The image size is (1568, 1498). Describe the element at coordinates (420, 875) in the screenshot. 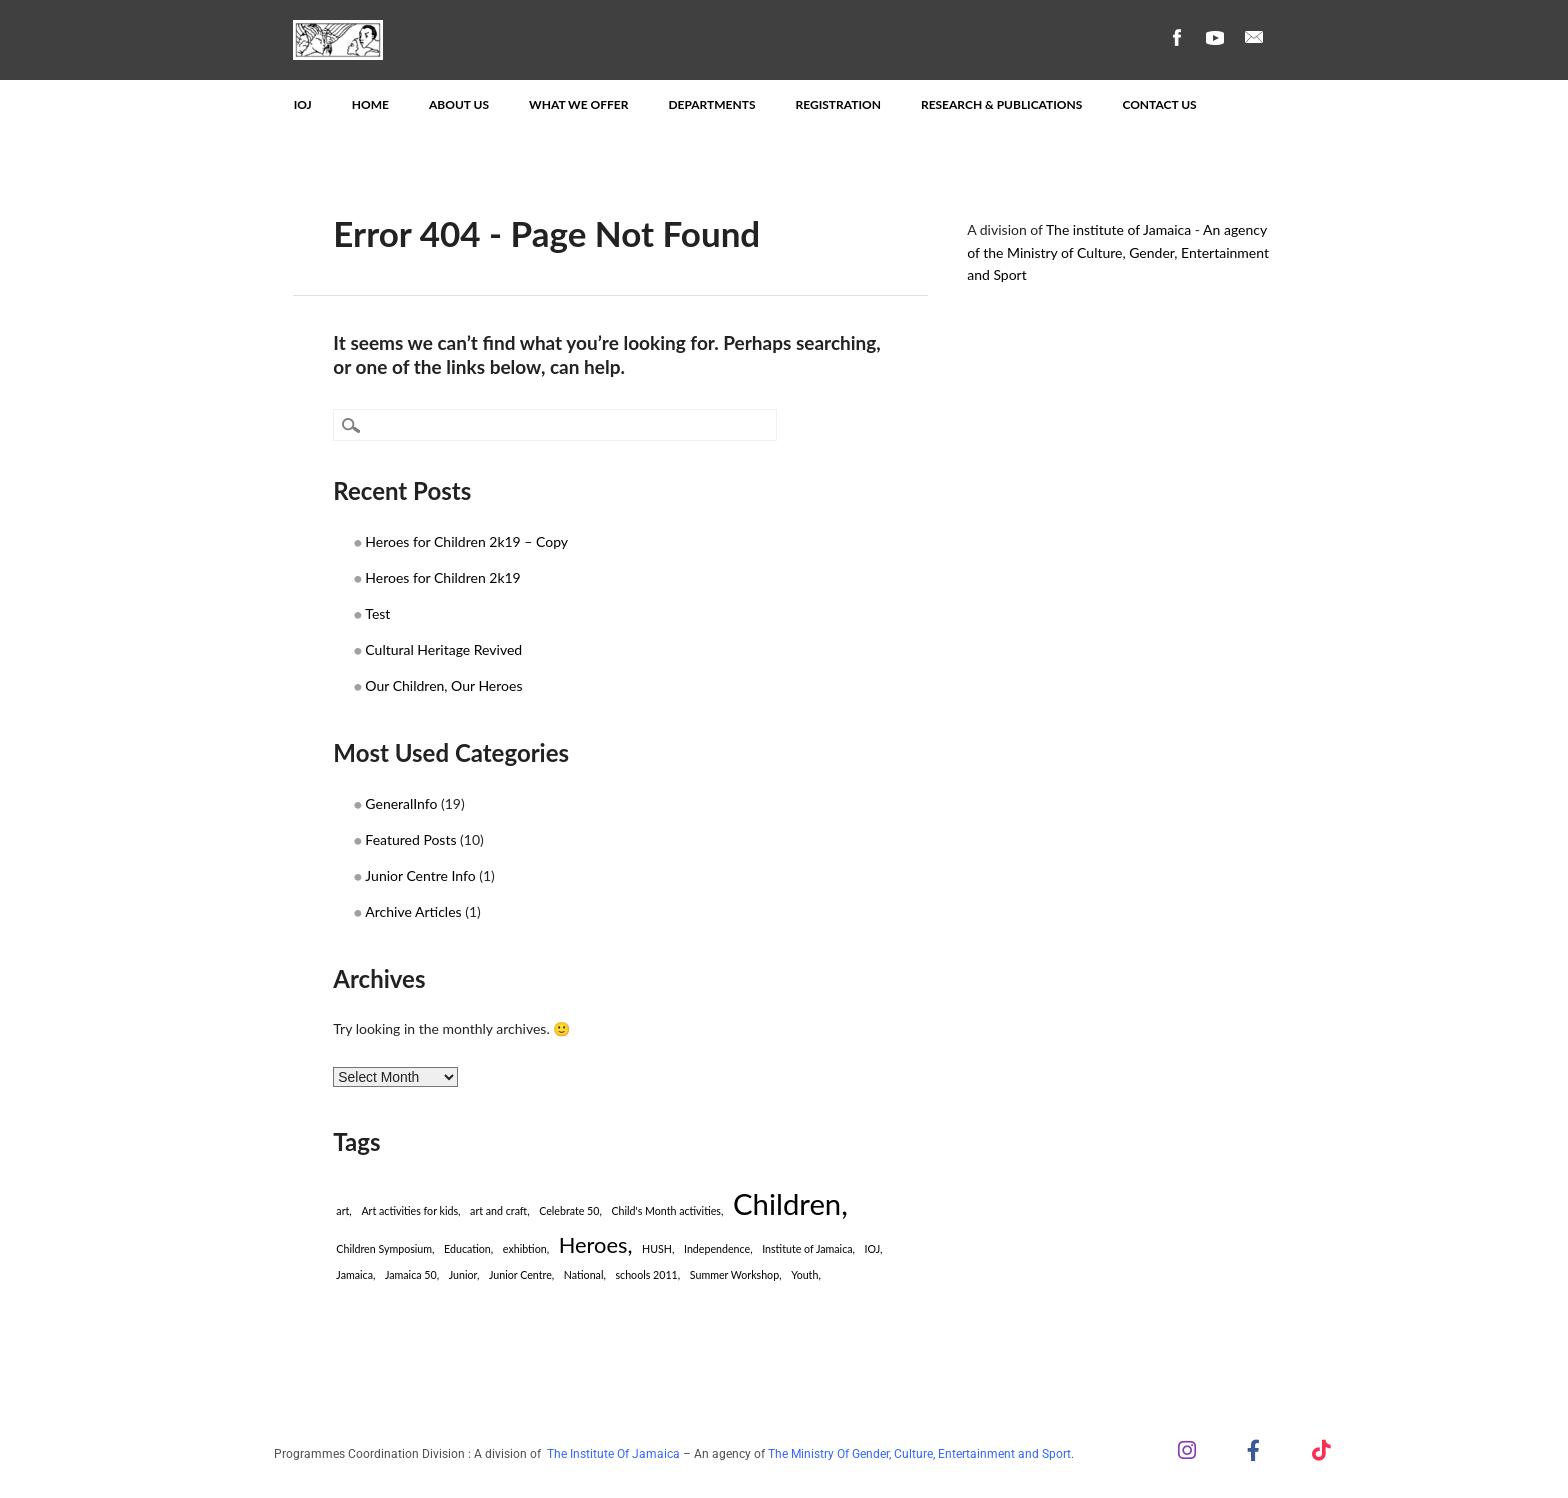

I see `Junior Centre Info` at that location.